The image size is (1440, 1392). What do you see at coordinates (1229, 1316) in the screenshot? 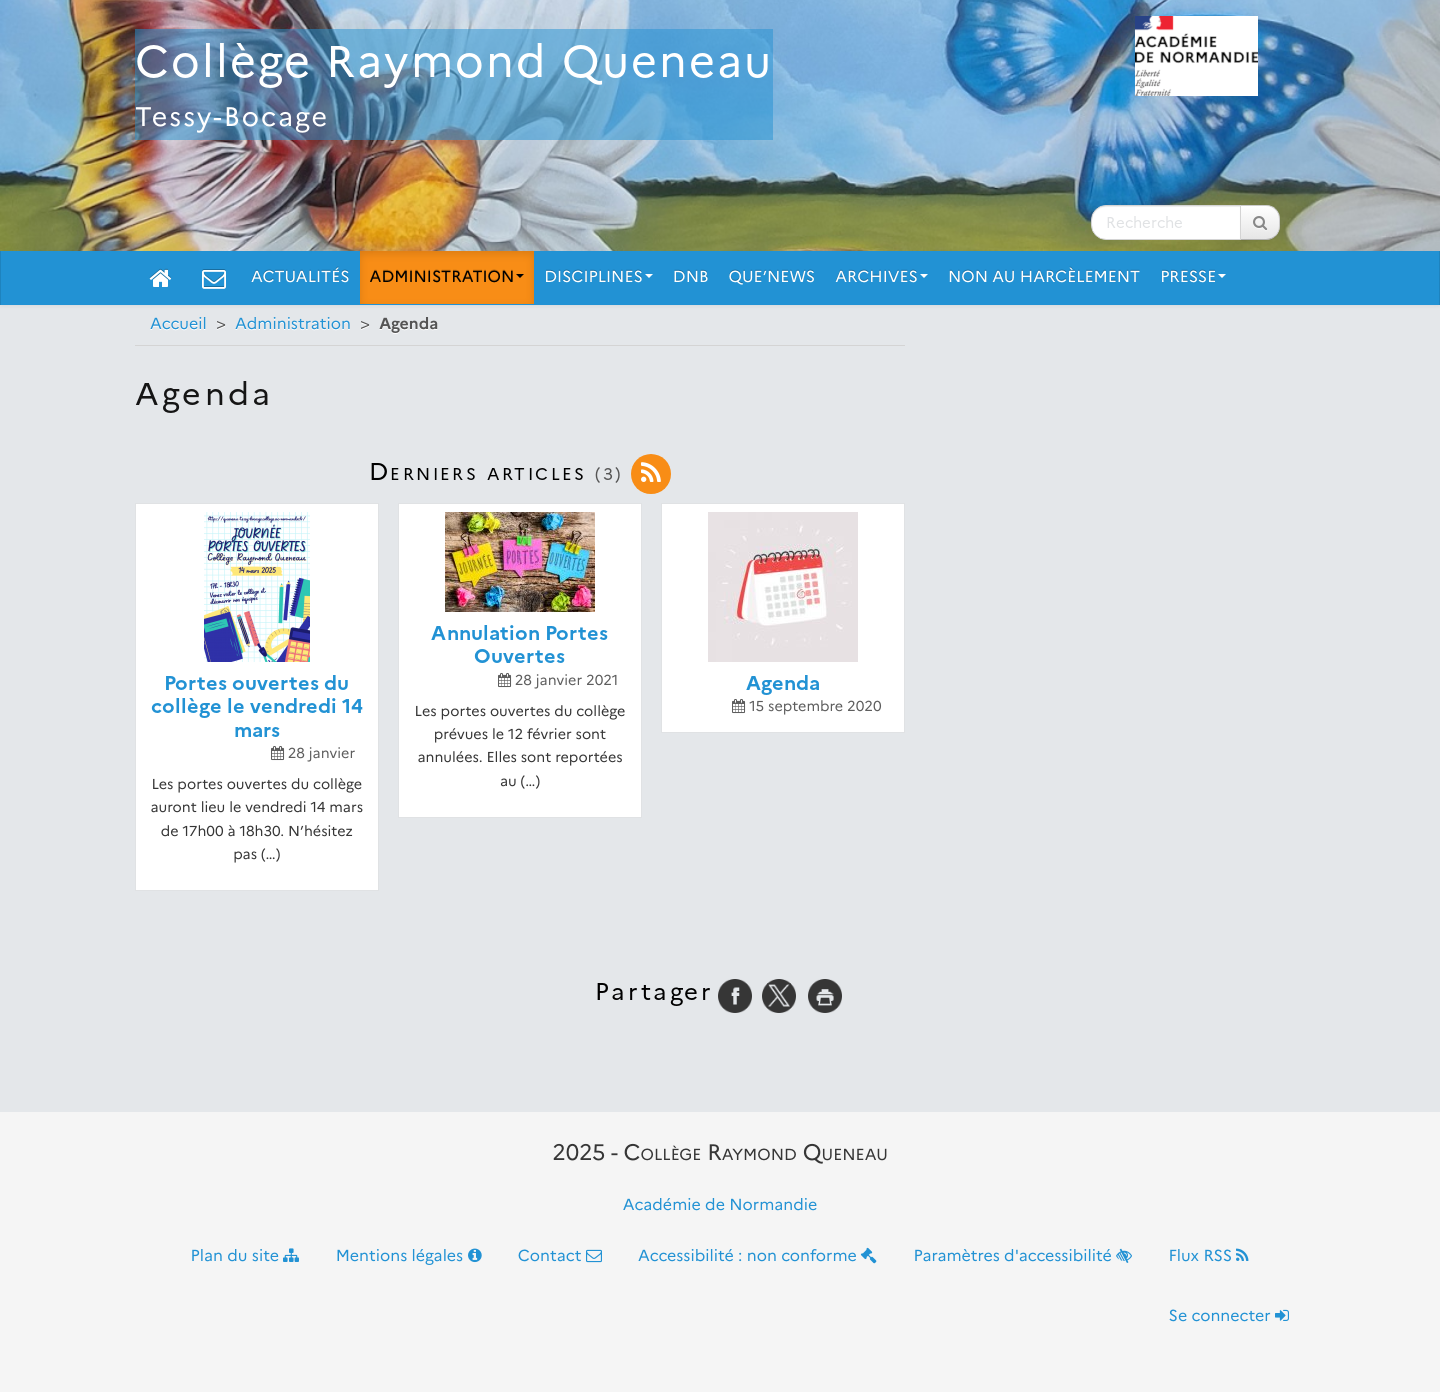
I see `Se connecter` at bounding box center [1229, 1316].